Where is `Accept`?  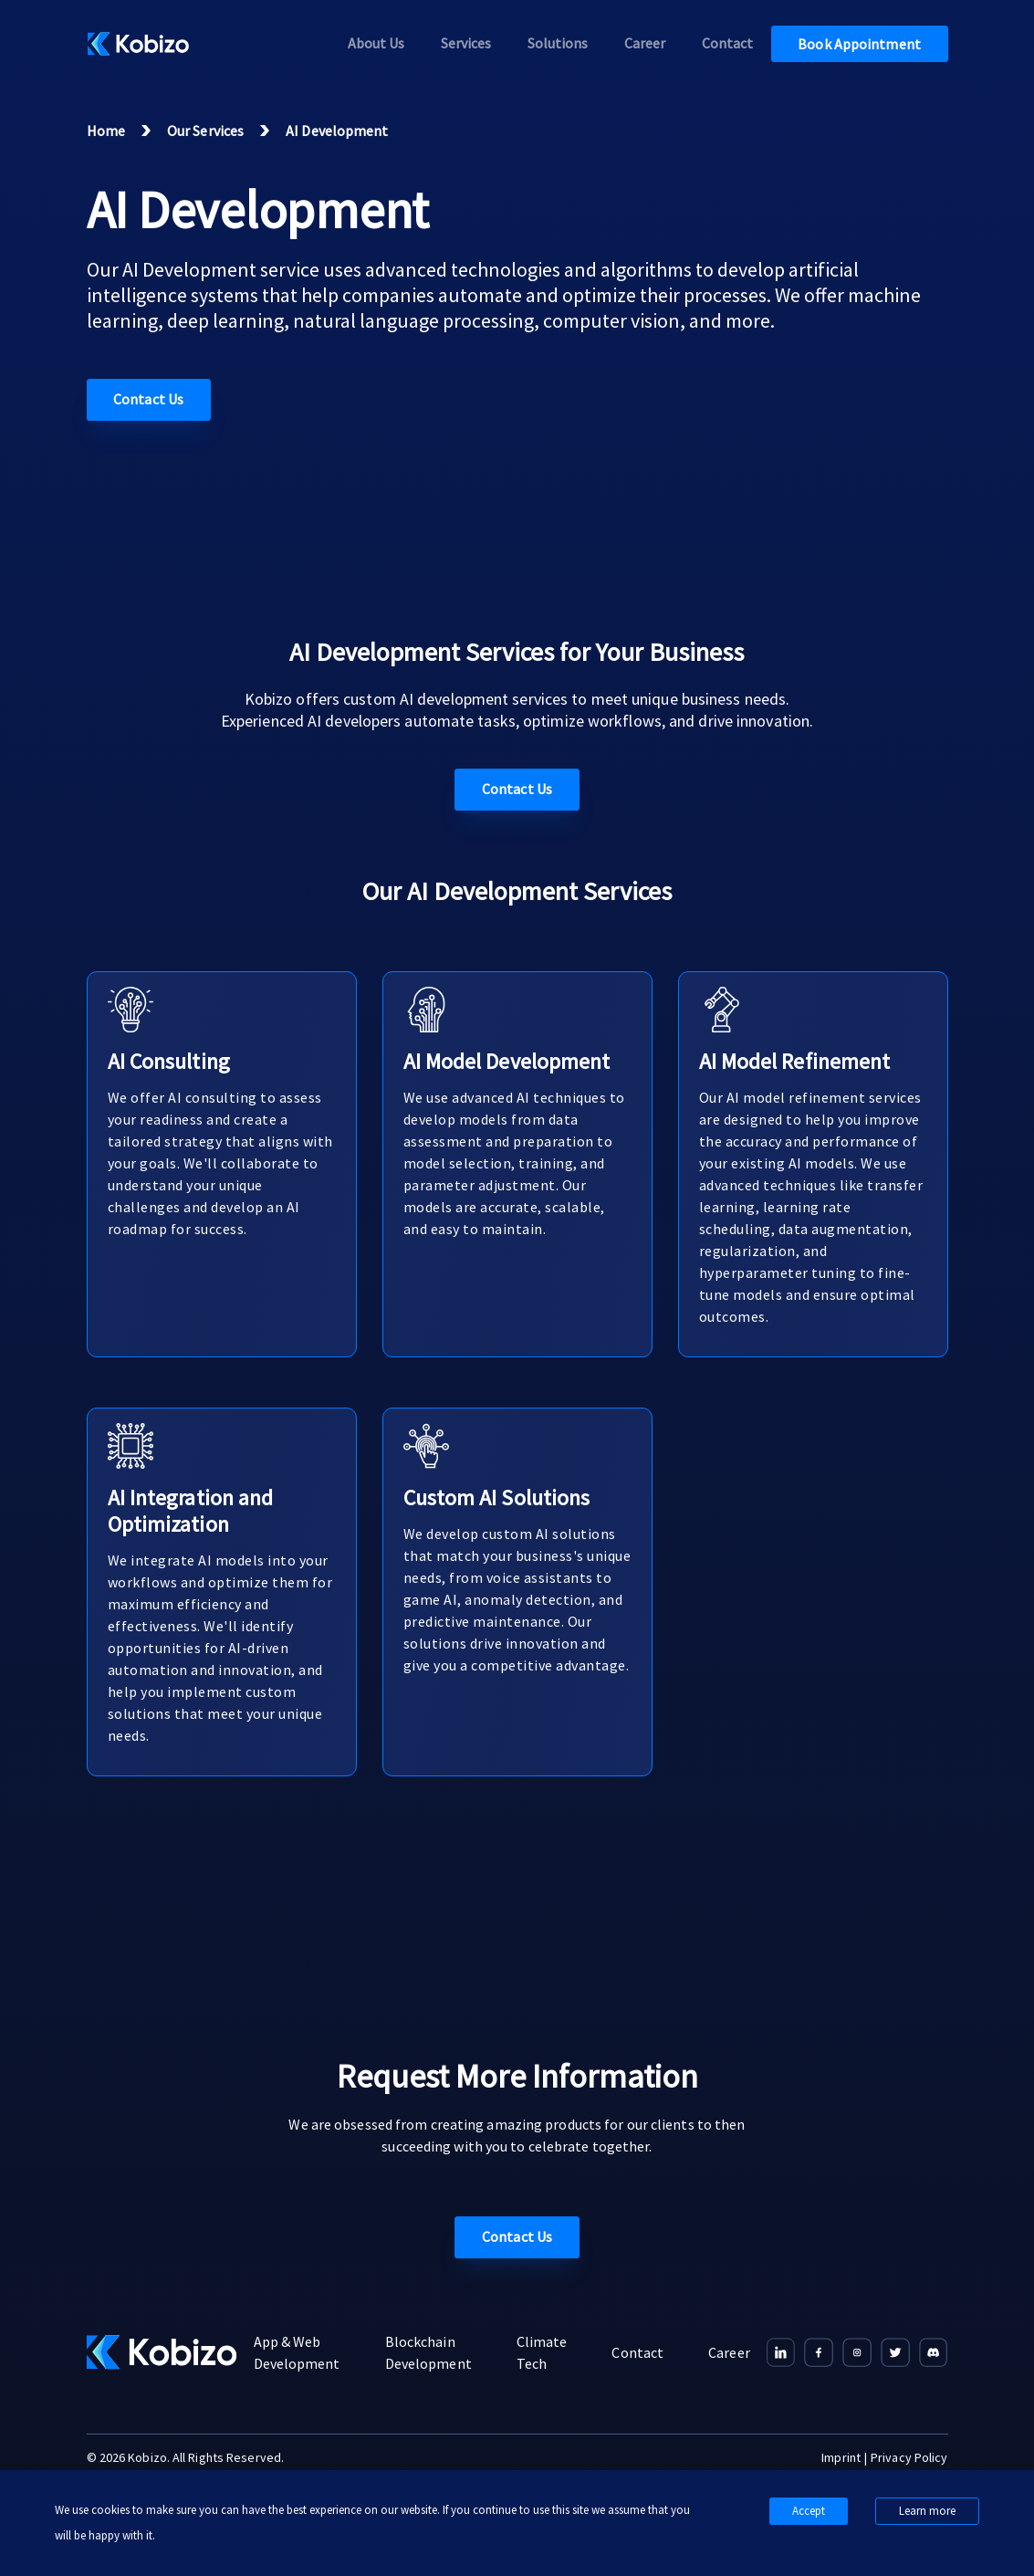 Accept is located at coordinates (808, 2510).